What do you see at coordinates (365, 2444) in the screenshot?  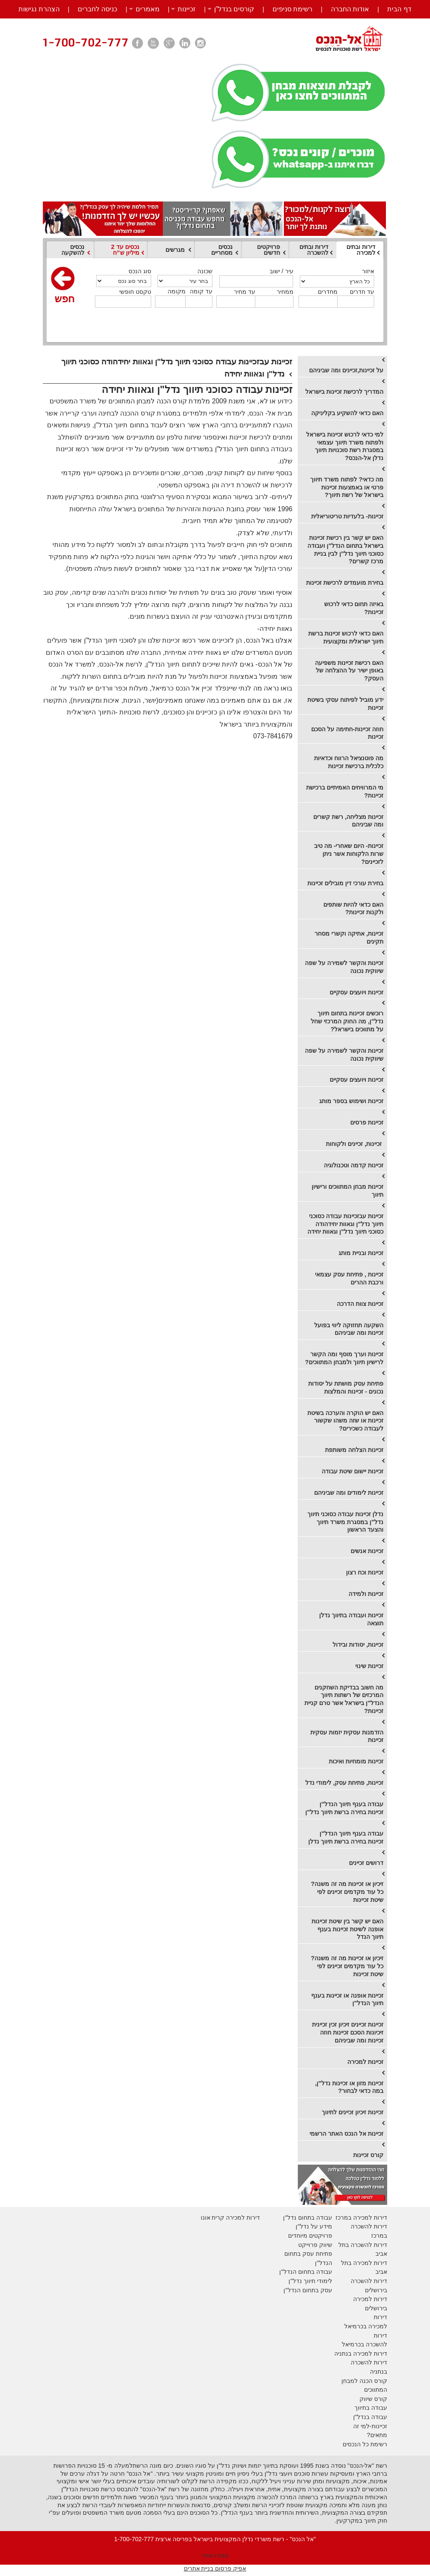 I see `רשימת כל הנכסים` at bounding box center [365, 2444].